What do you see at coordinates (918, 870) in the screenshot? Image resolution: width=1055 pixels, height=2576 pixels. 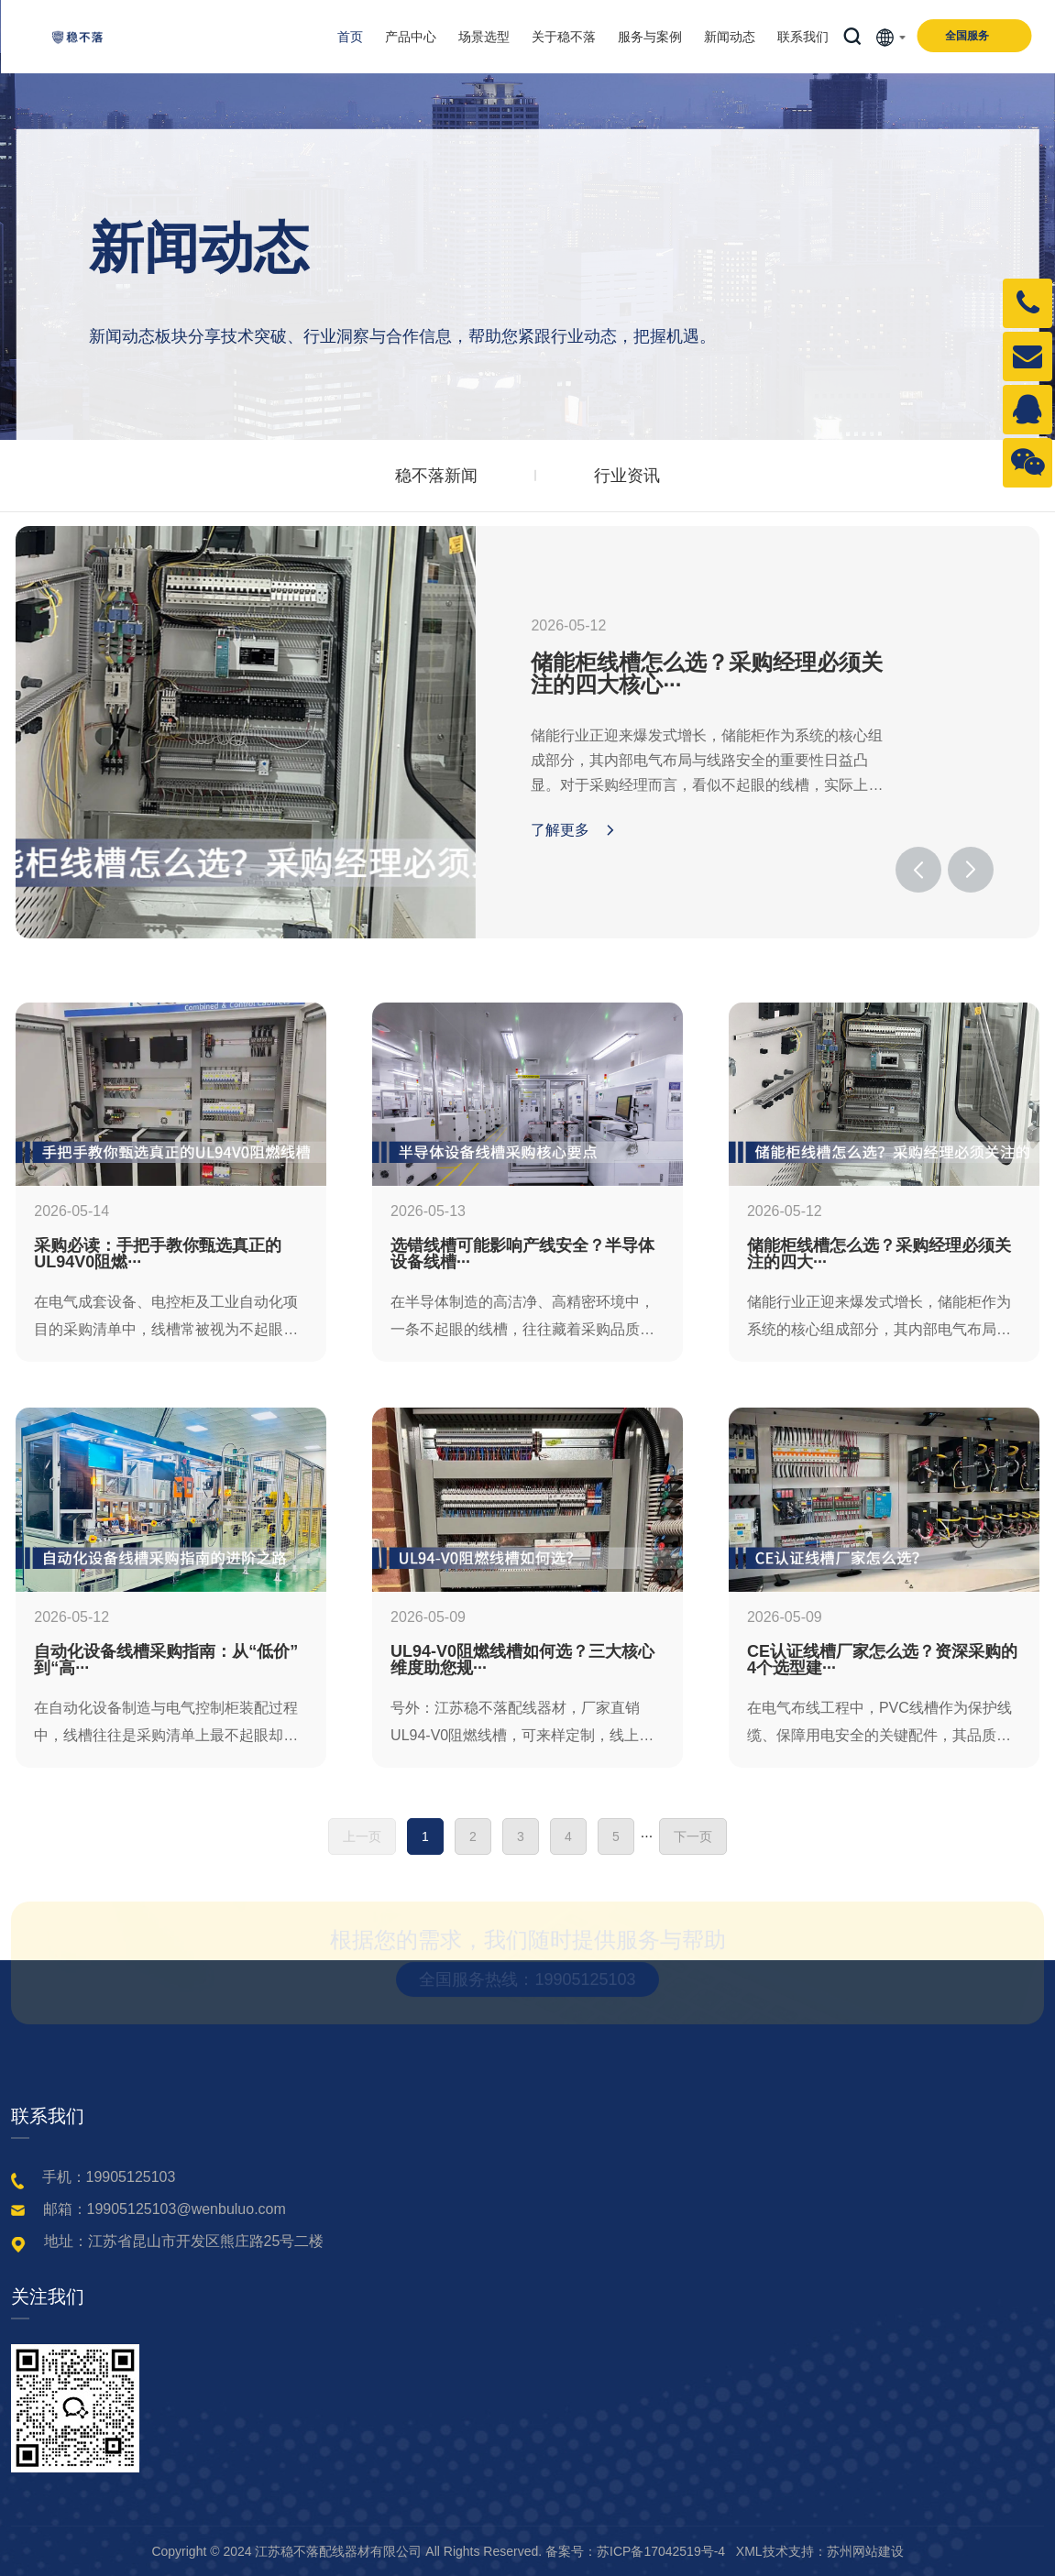 I see `[button]` at bounding box center [918, 870].